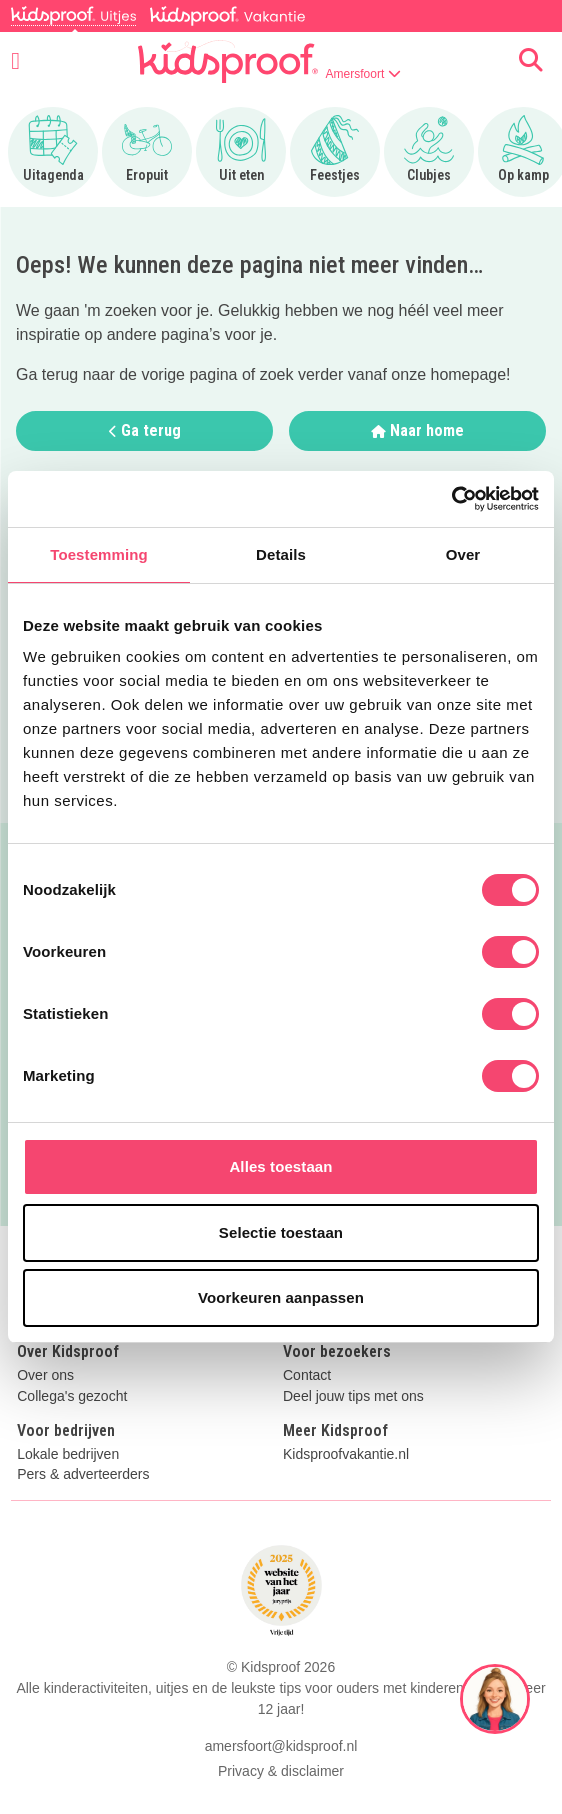  Describe the element at coordinates (281, 1771) in the screenshot. I see `Privacy & disclaimer` at that location.